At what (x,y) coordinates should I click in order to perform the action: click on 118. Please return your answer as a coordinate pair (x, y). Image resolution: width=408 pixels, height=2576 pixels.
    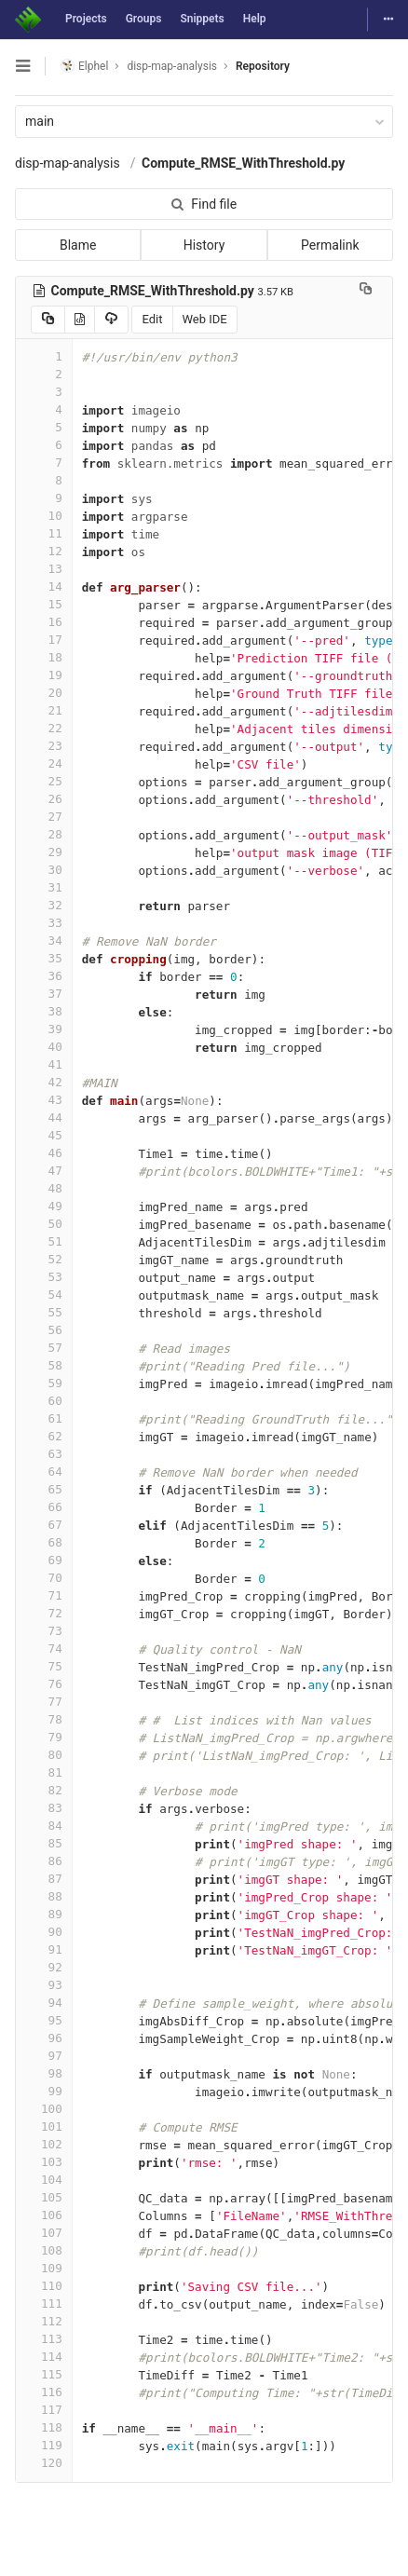
    Looking at the image, I should click on (43, 2427).